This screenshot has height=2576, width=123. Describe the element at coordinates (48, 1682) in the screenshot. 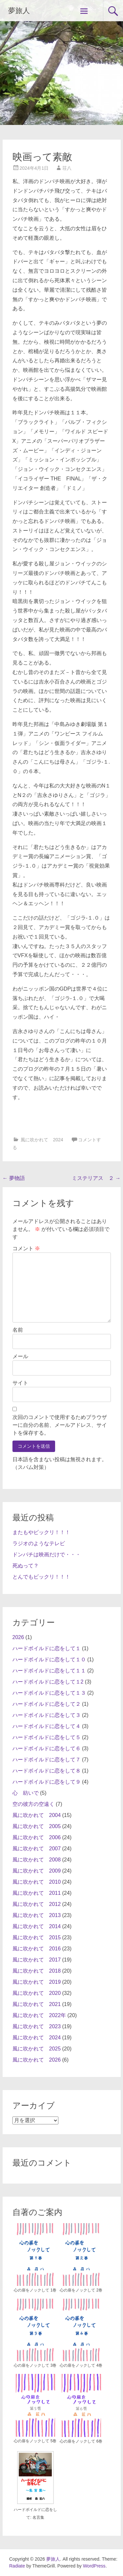

I see `ハードボイルドに恋をして１2` at that location.